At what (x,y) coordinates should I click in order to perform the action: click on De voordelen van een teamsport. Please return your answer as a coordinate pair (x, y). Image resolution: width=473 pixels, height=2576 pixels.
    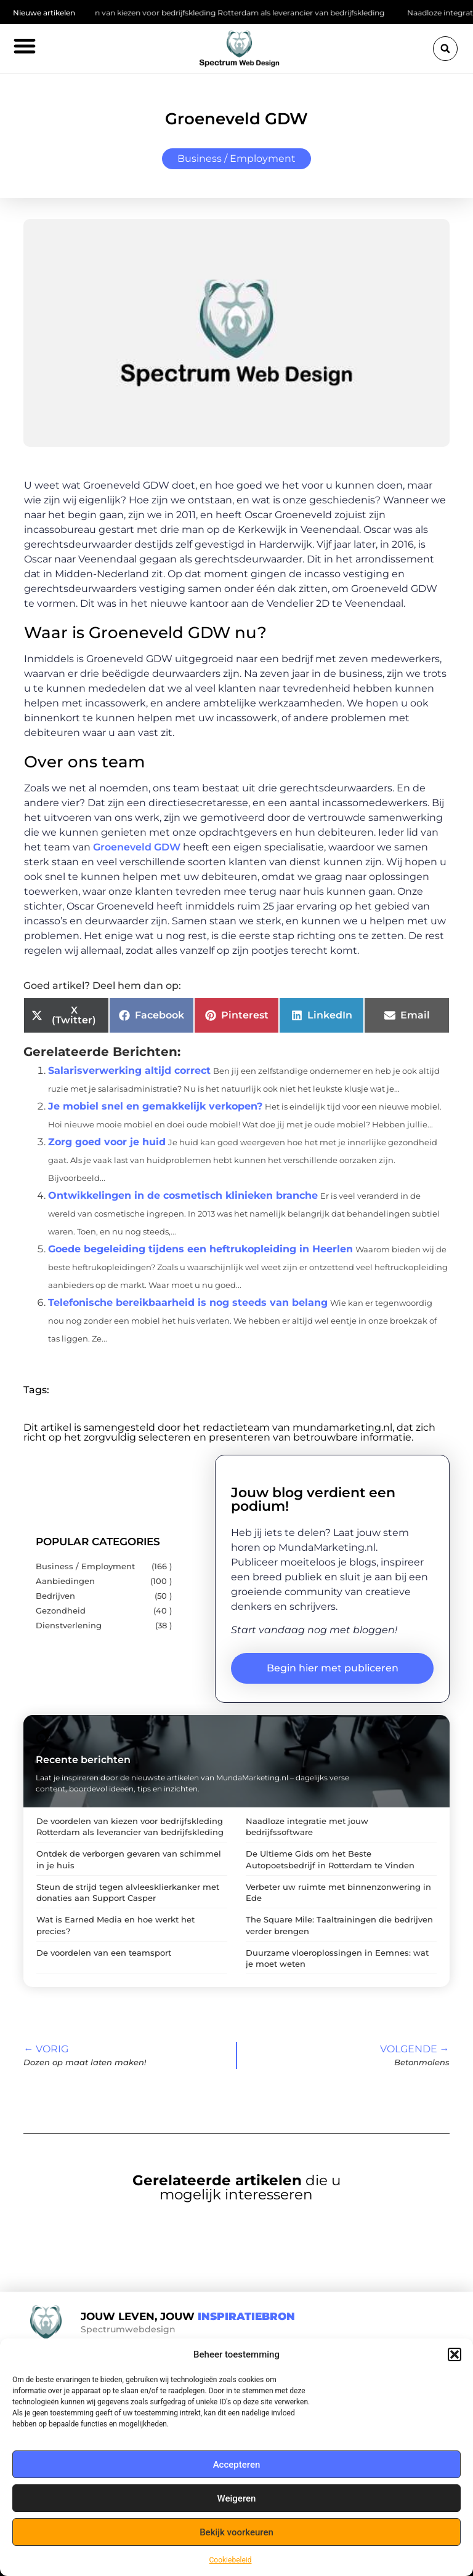
    Looking at the image, I should click on (103, 1953).